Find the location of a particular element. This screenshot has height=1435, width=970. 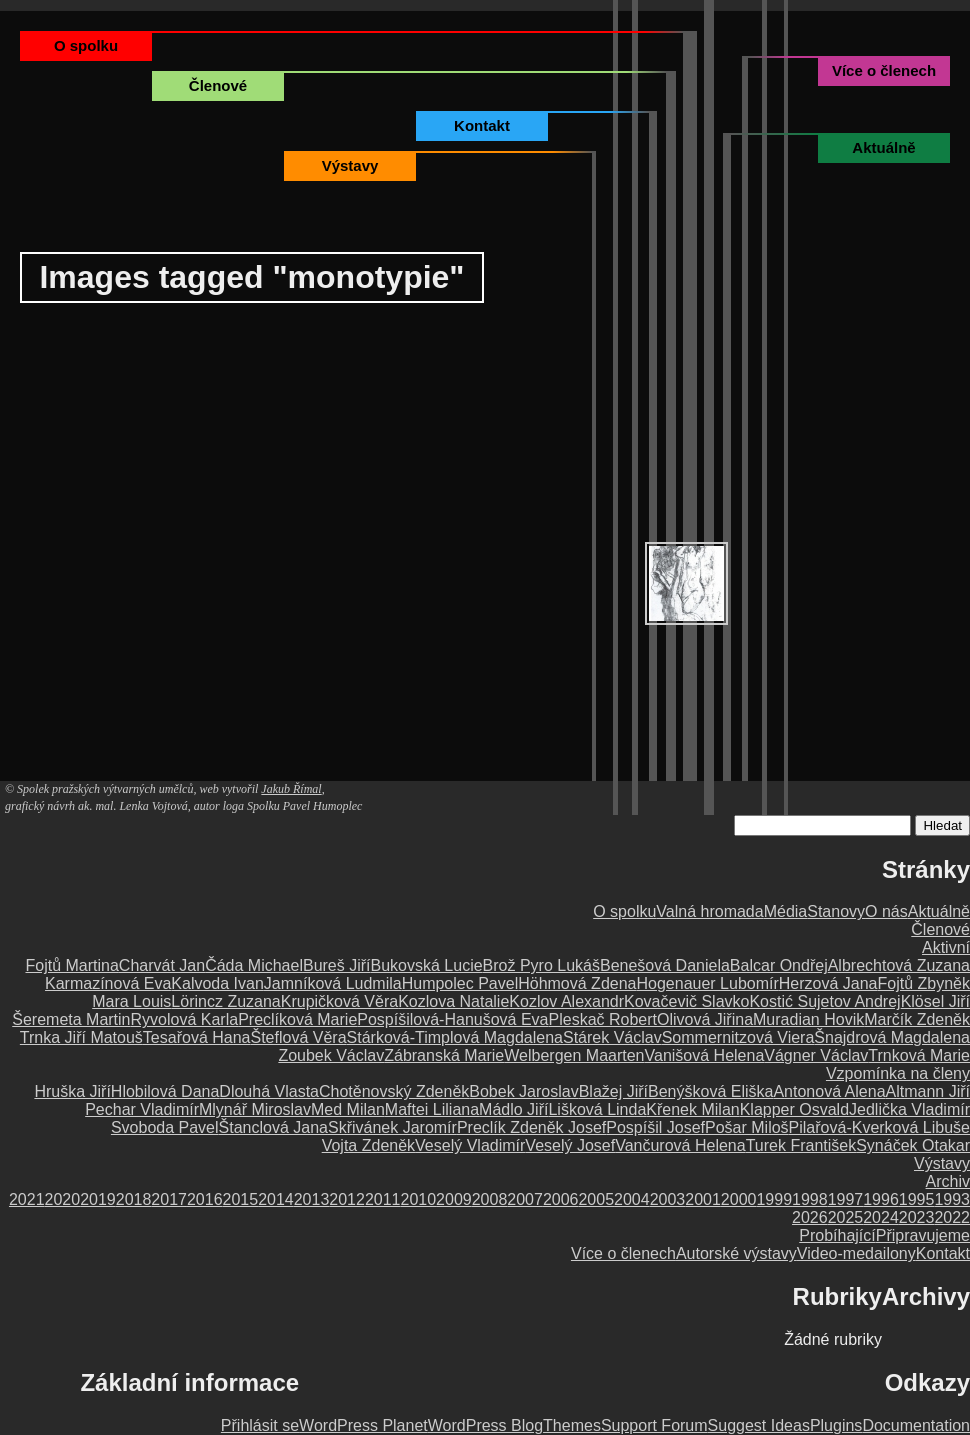

Aktivní is located at coordinates (946, 947).